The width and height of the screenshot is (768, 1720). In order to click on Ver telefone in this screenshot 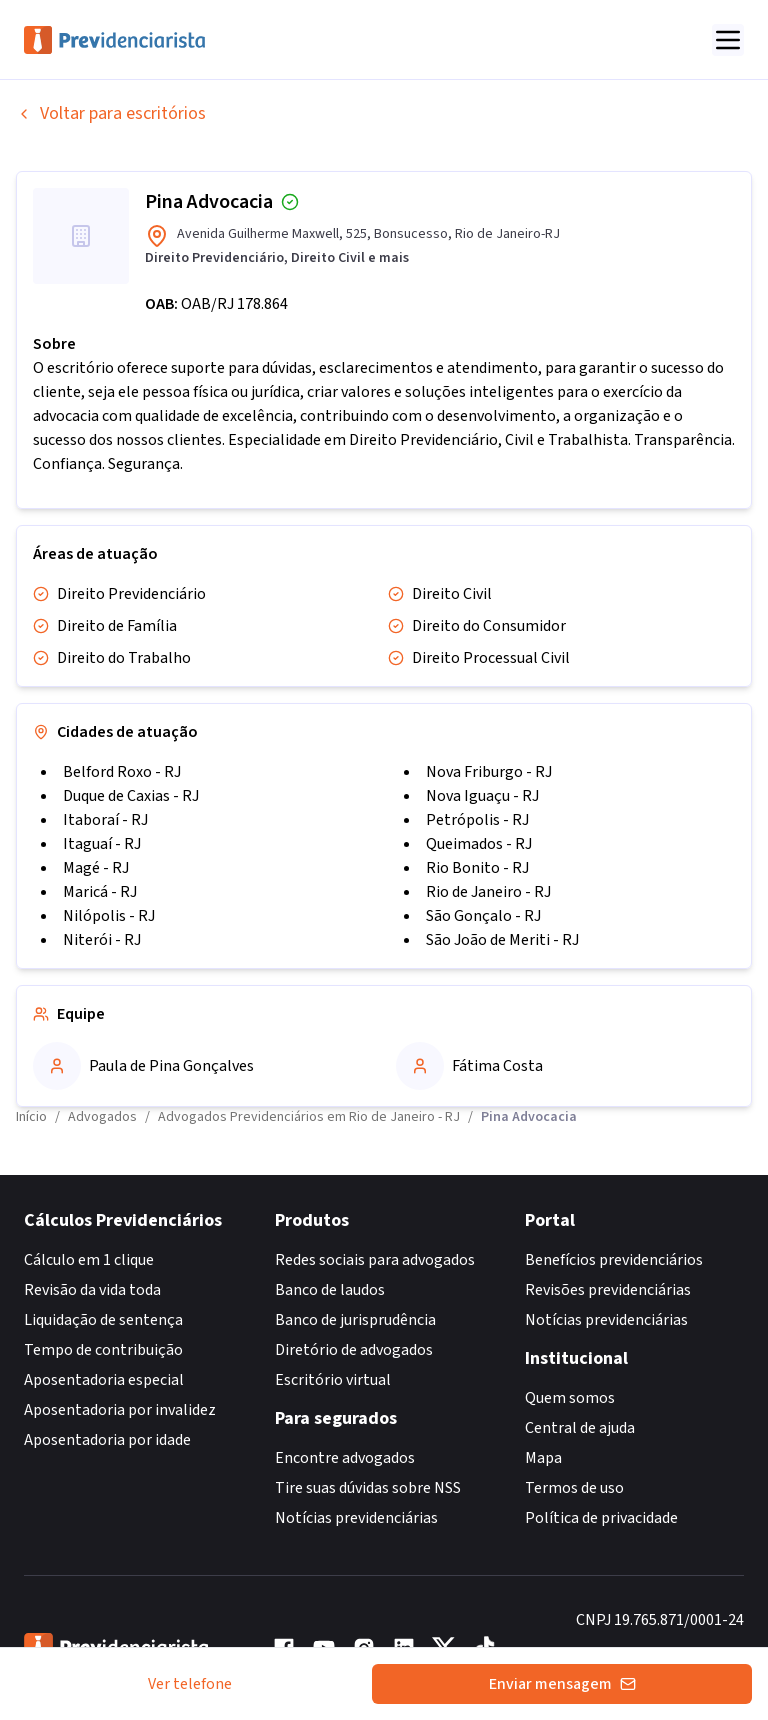, I will do `click(190, 1684)`.